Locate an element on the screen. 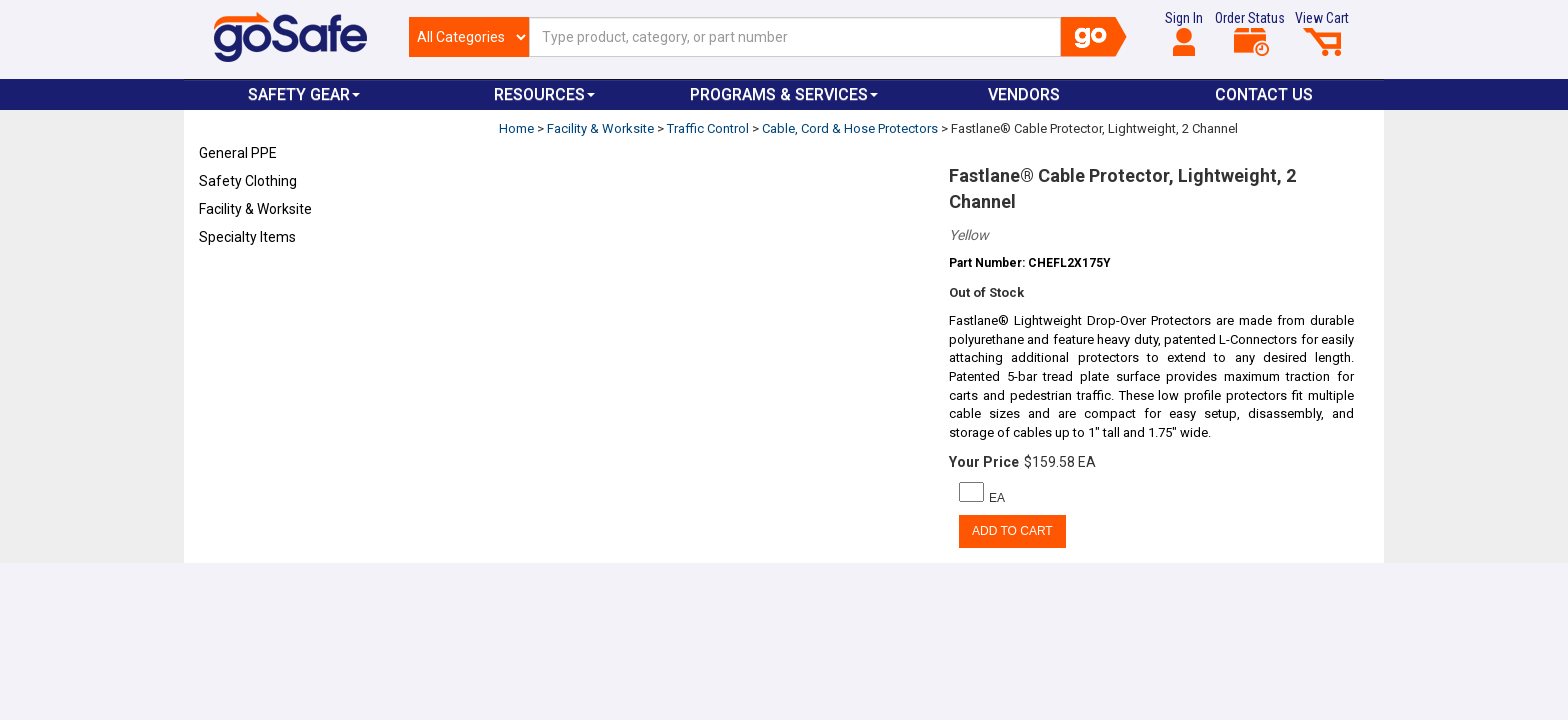 Image resolution: width=1568 pixels, height=720 pixels. Sign In is located at coordinates (1184, 33).